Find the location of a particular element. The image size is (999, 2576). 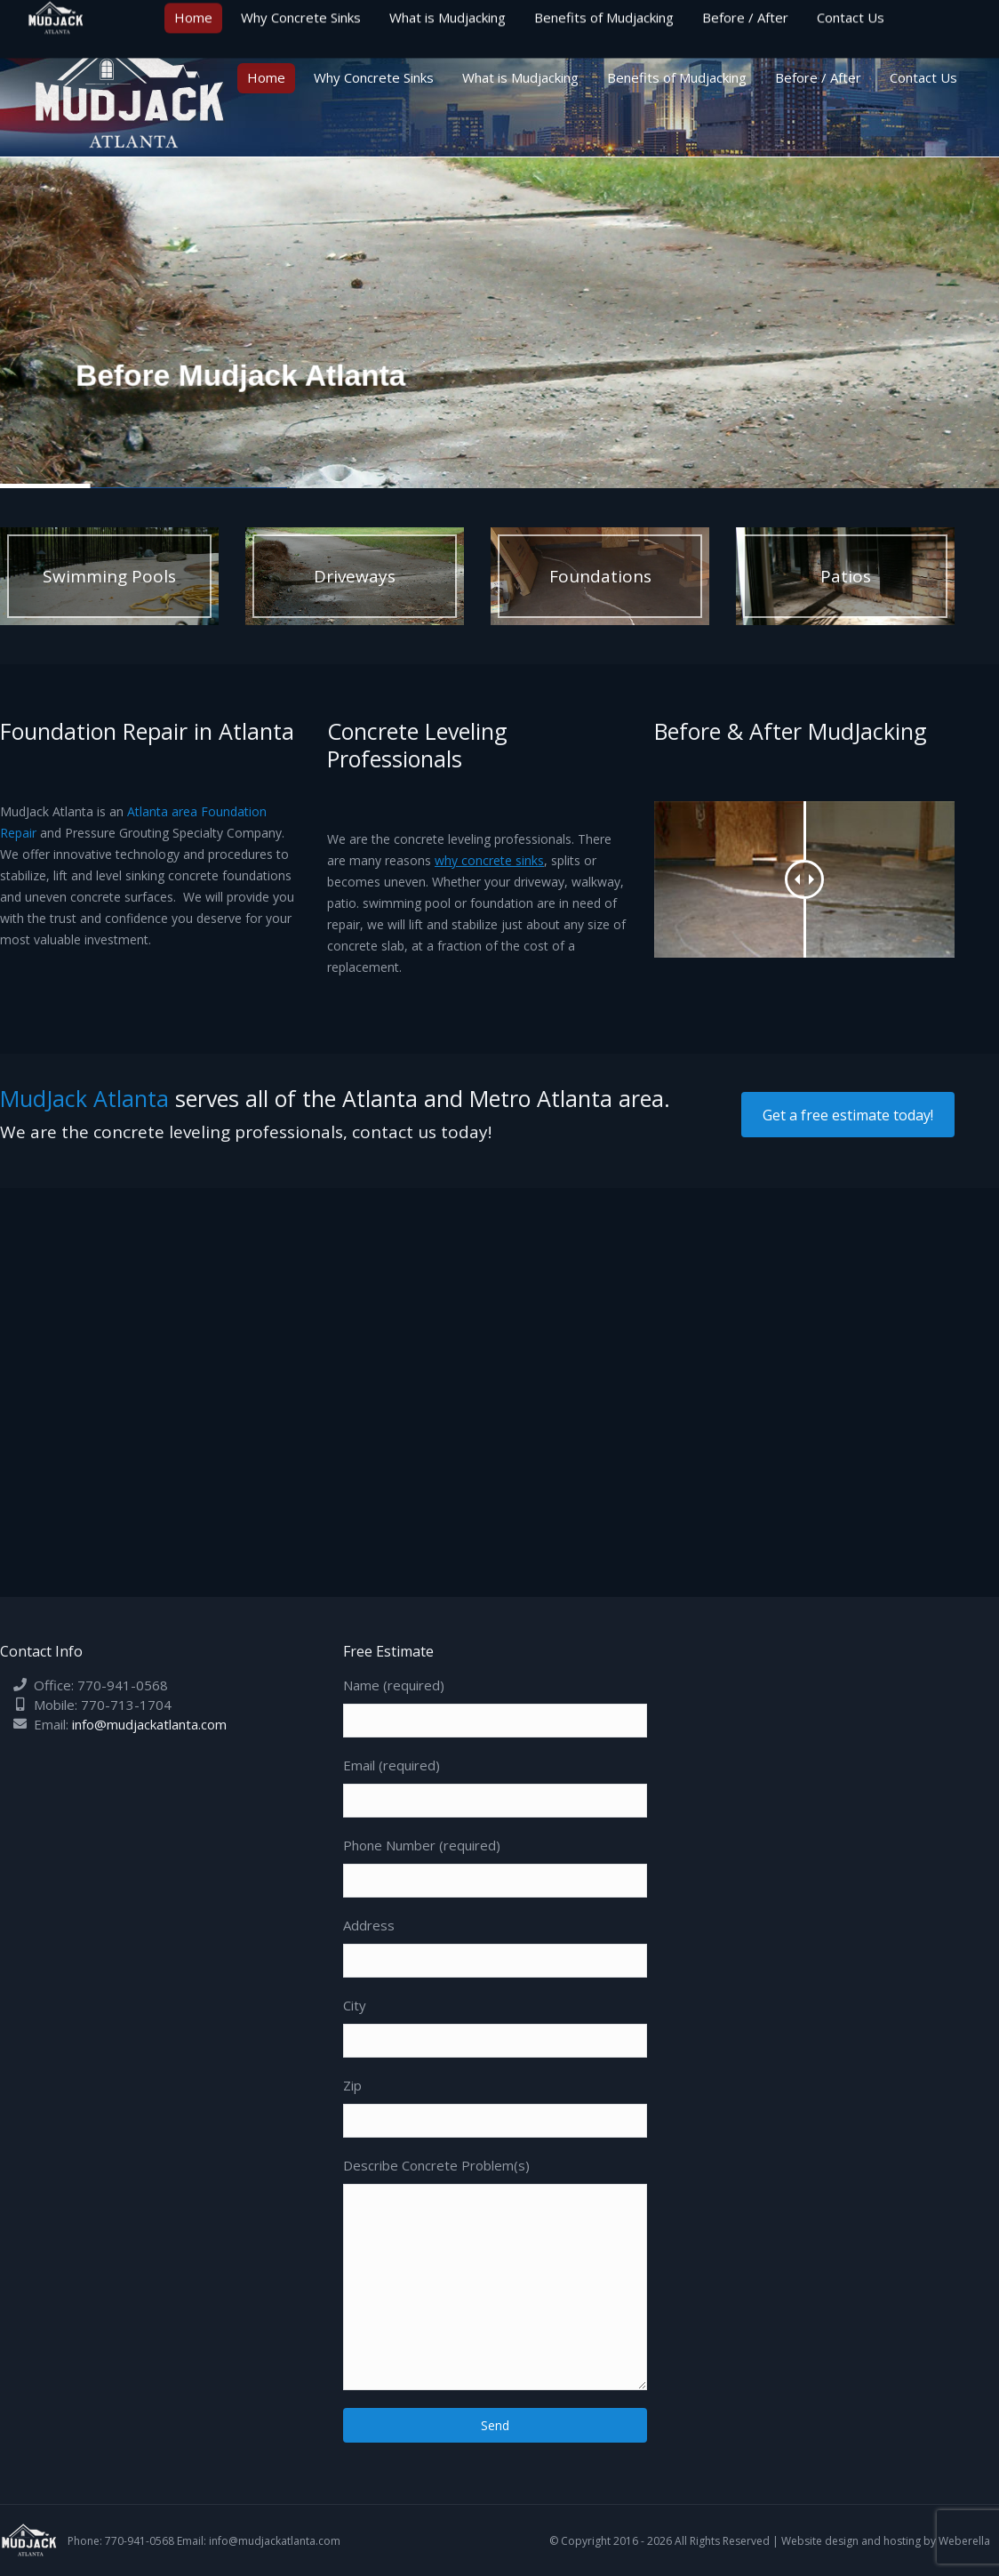

contact us today is located at coordinates (420, 1132).